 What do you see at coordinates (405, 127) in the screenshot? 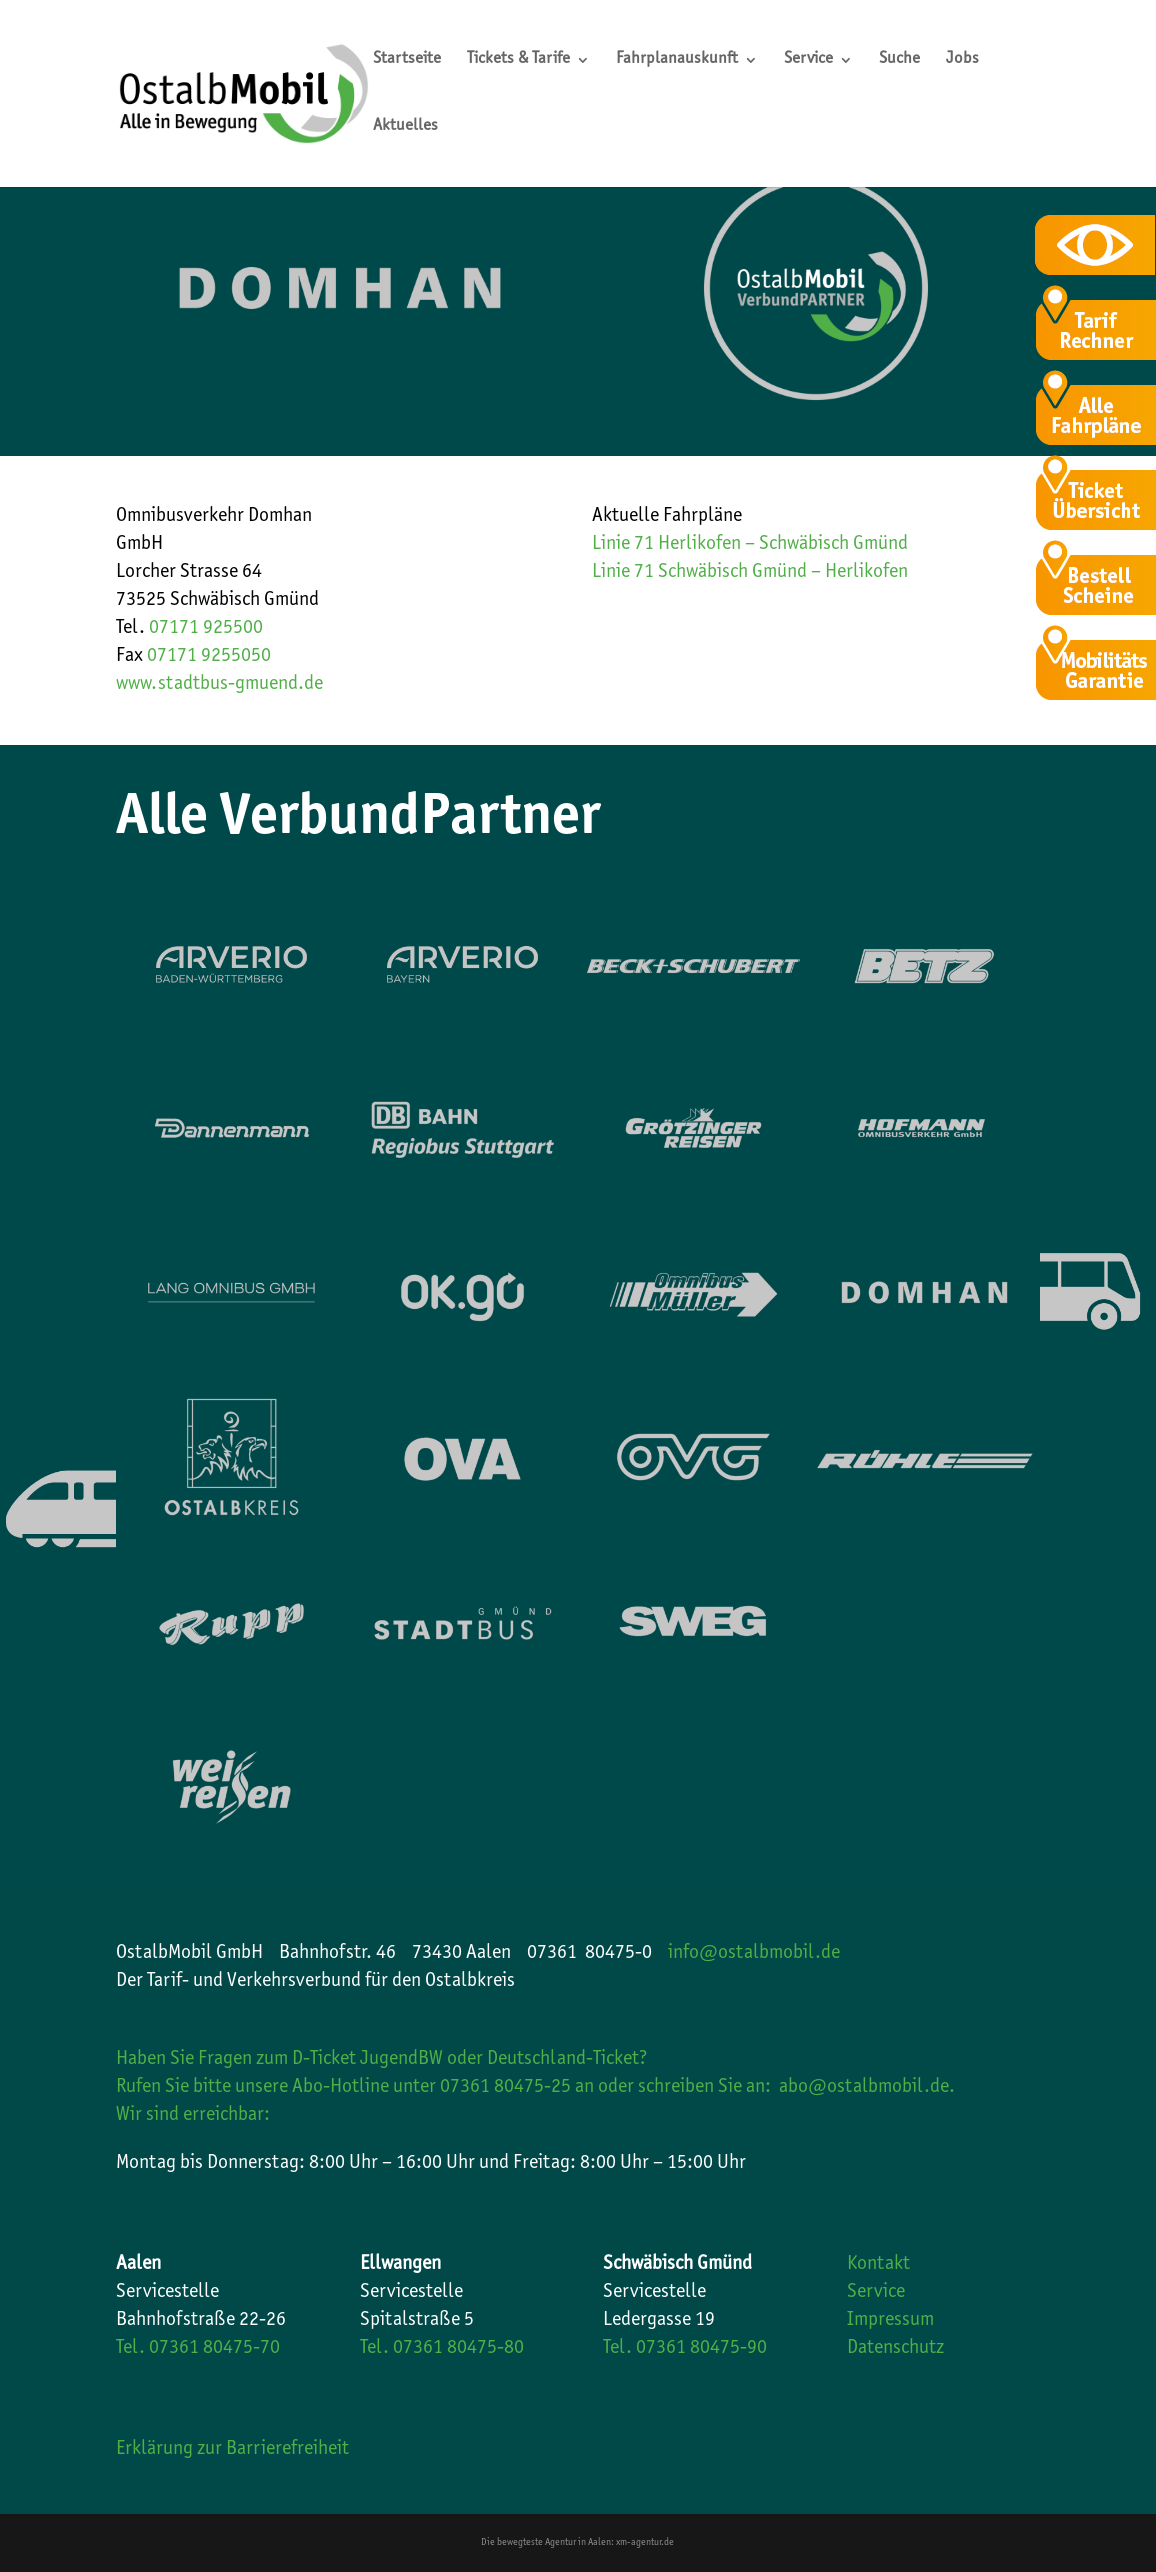
I see `Aktuelles` at bounding box center [405, 127].